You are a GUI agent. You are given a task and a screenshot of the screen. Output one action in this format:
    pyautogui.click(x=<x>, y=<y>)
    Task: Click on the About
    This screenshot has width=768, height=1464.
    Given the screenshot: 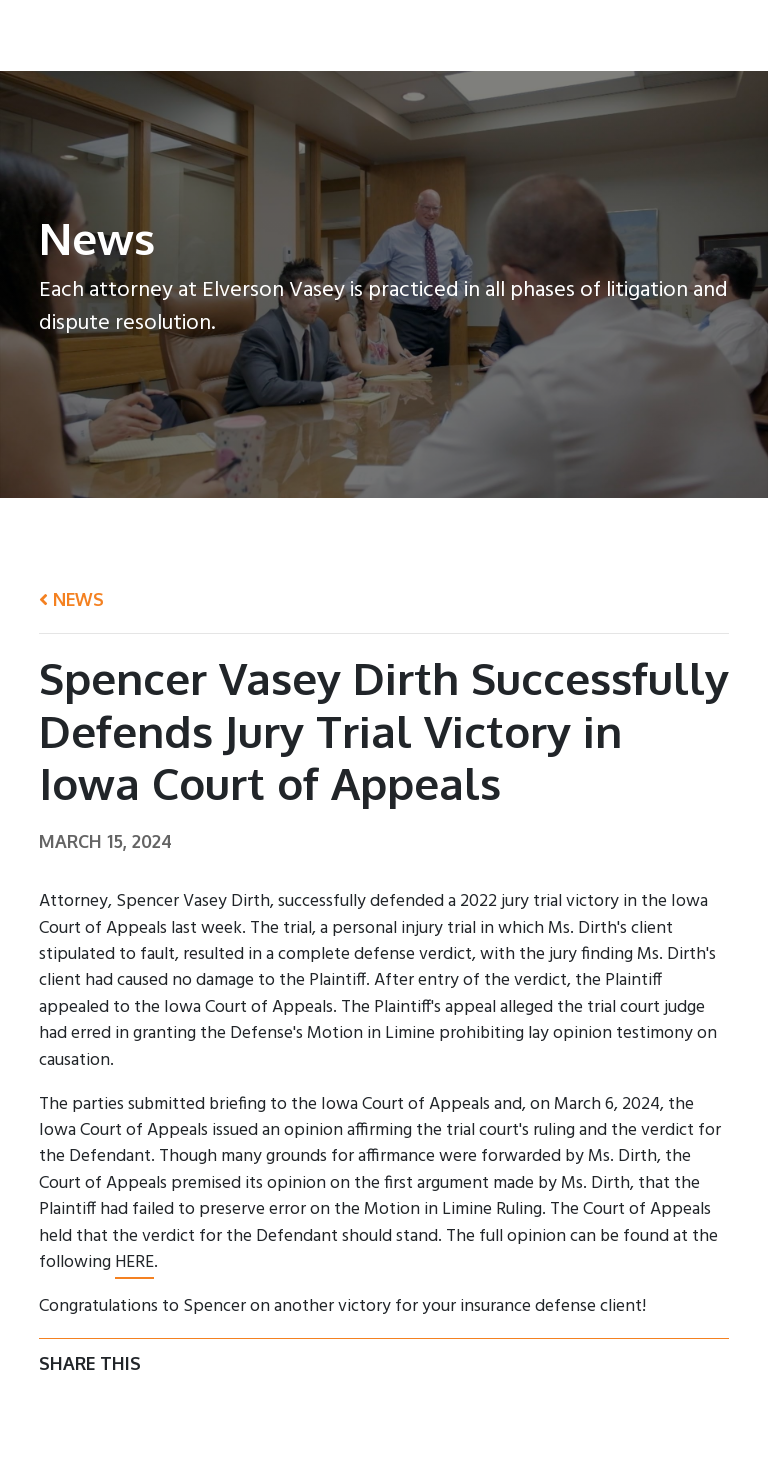 What is the action you would take?
    pyautogui.click(x=305, y=38)
    